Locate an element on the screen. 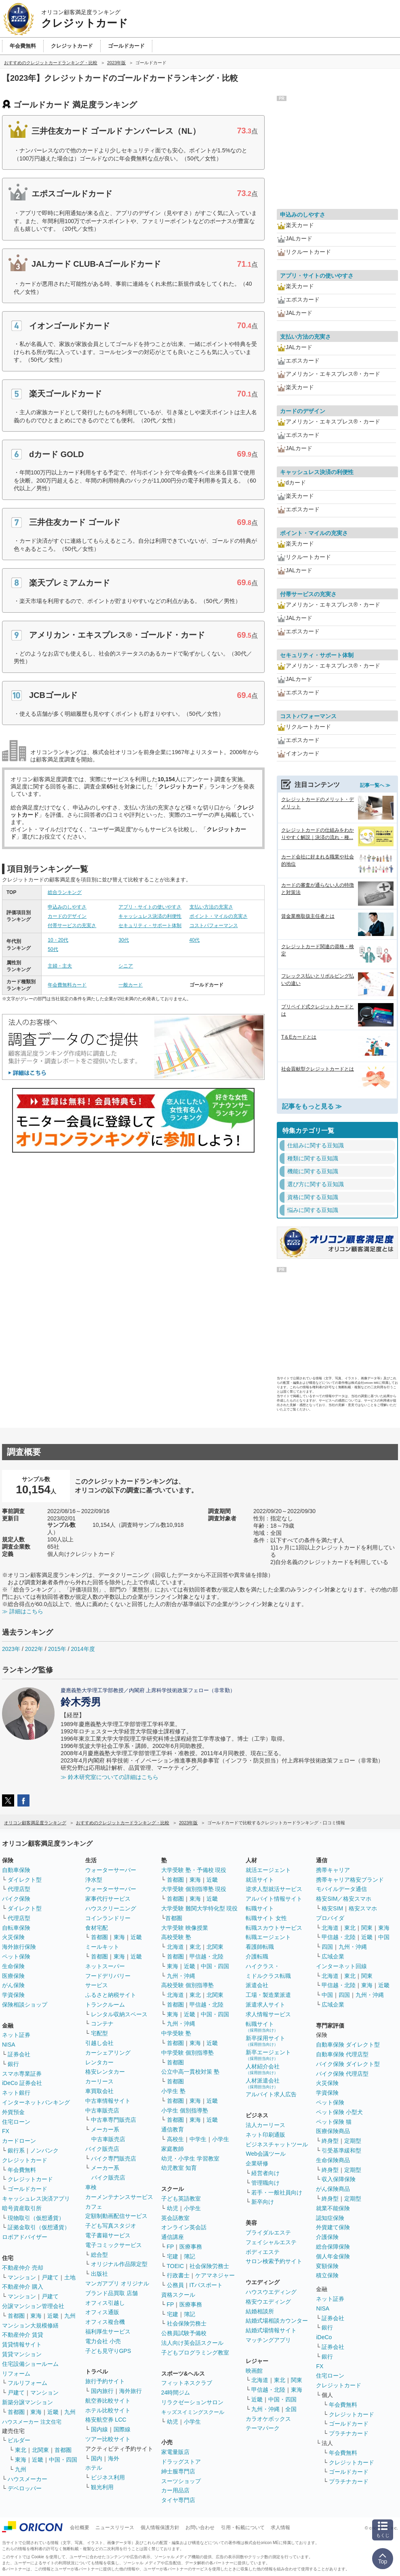 This screenshot has width=400, height=2576. インターネット回線 is located at coordinates (341, 1966).